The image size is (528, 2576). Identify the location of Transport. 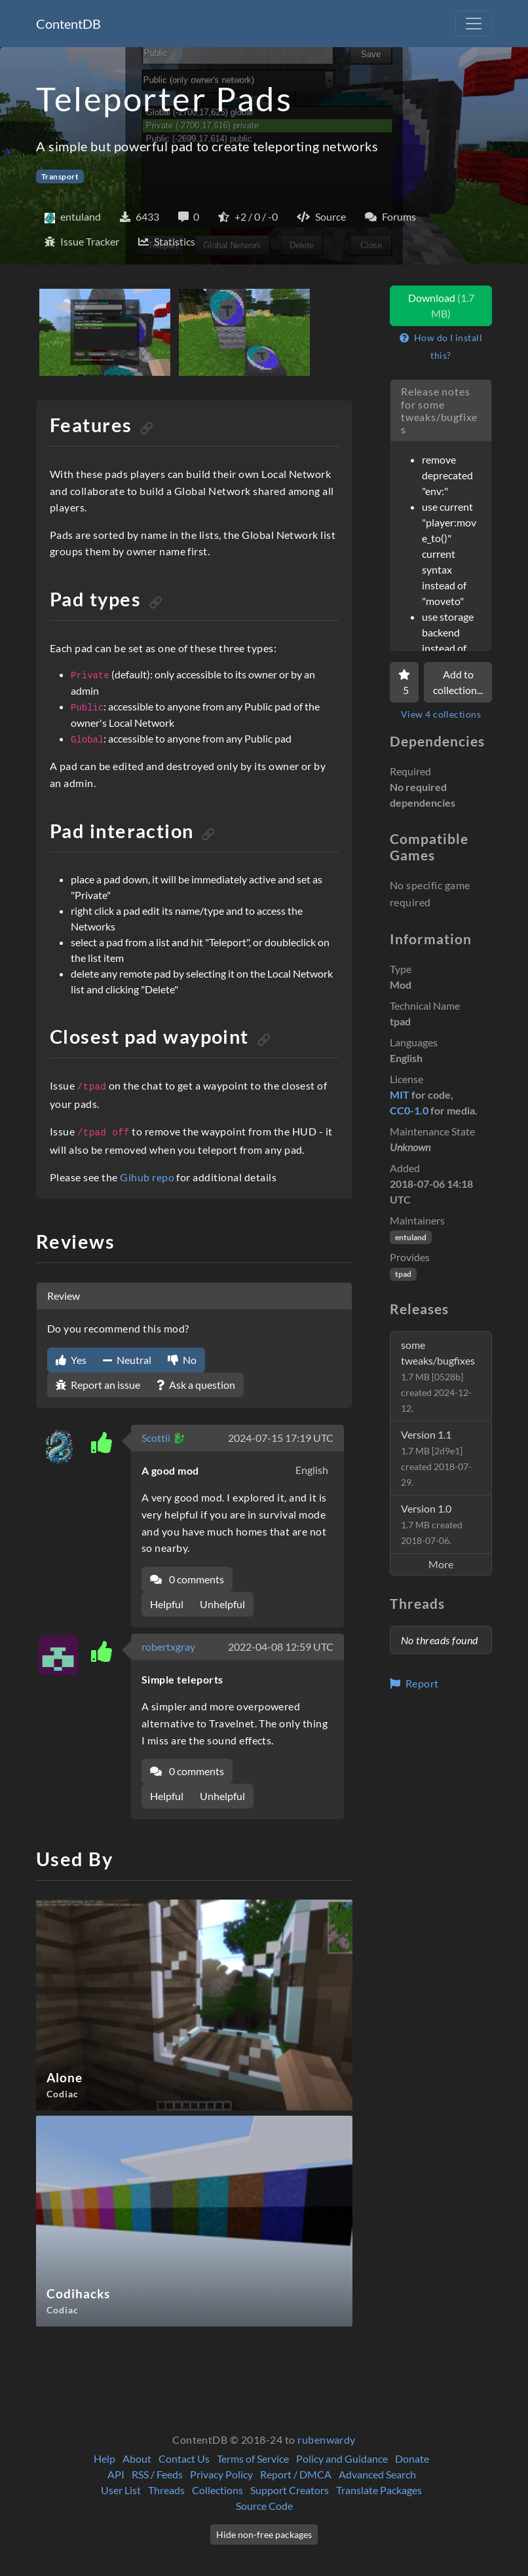
(60, 176).